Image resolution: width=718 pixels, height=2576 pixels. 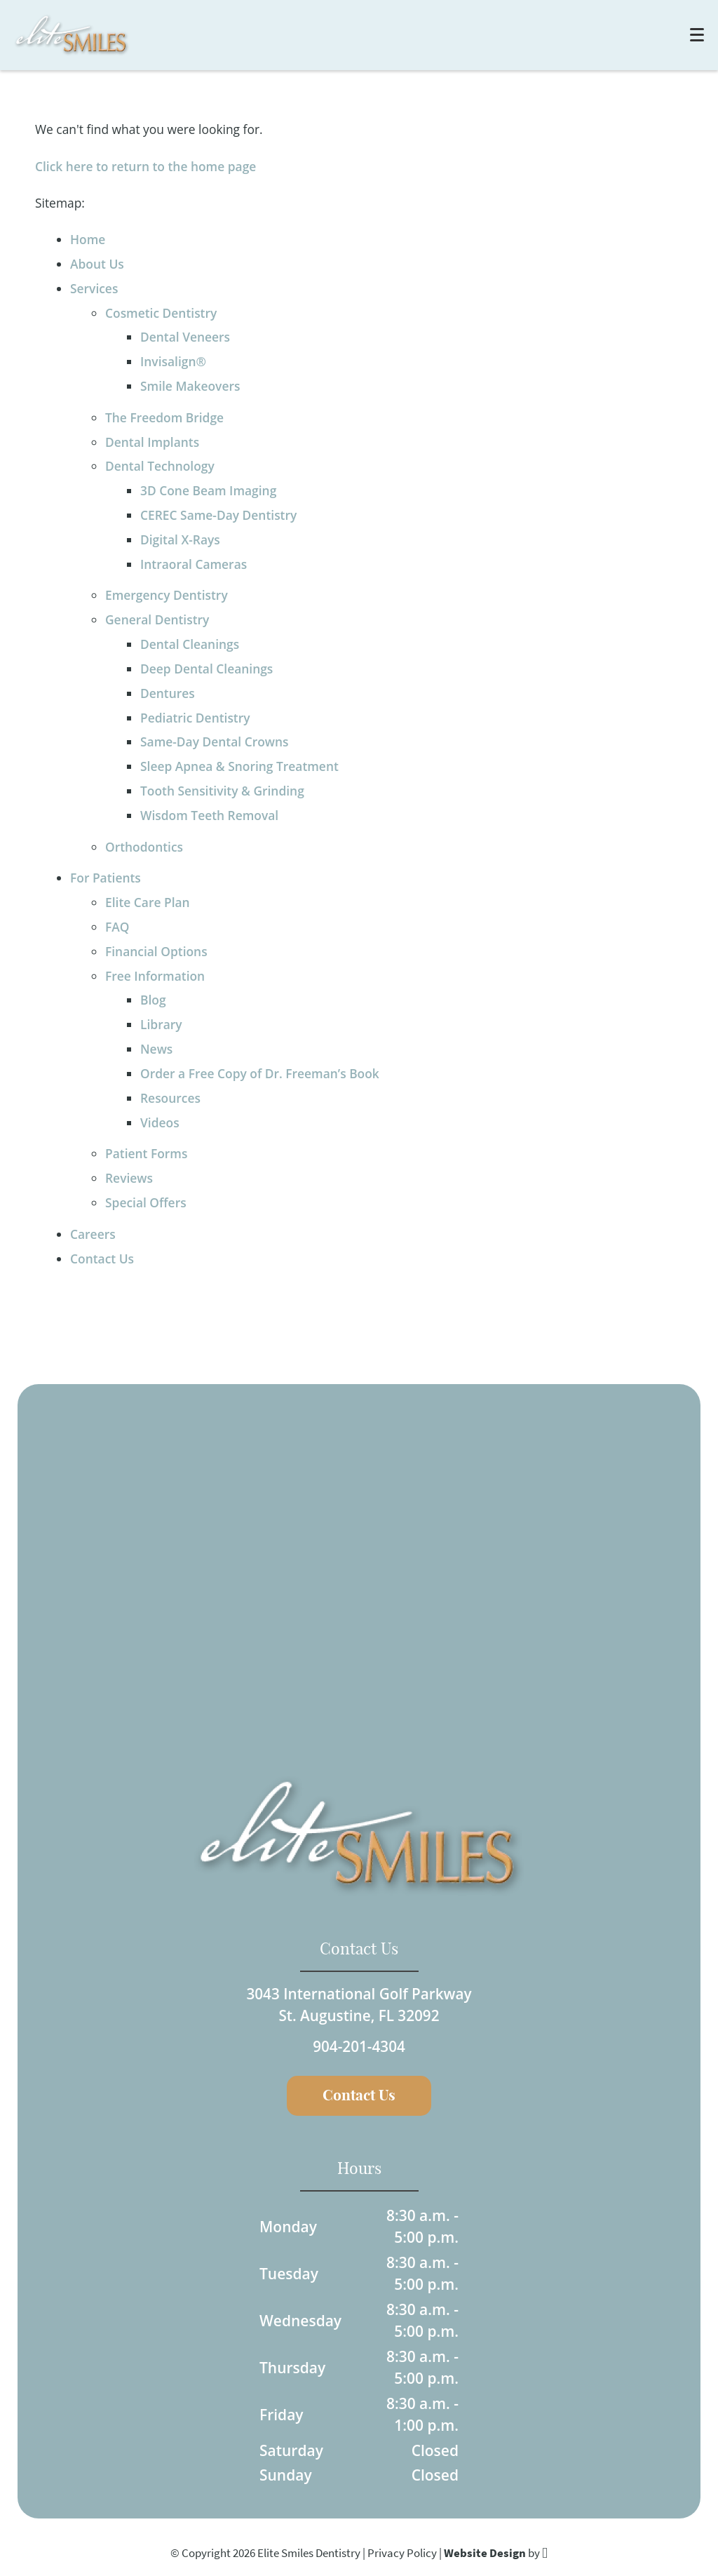 What do you see at coordinates (164, 417) in the screenshot?
I see `The Freedom Bridge` at bounding box center [164, 417].